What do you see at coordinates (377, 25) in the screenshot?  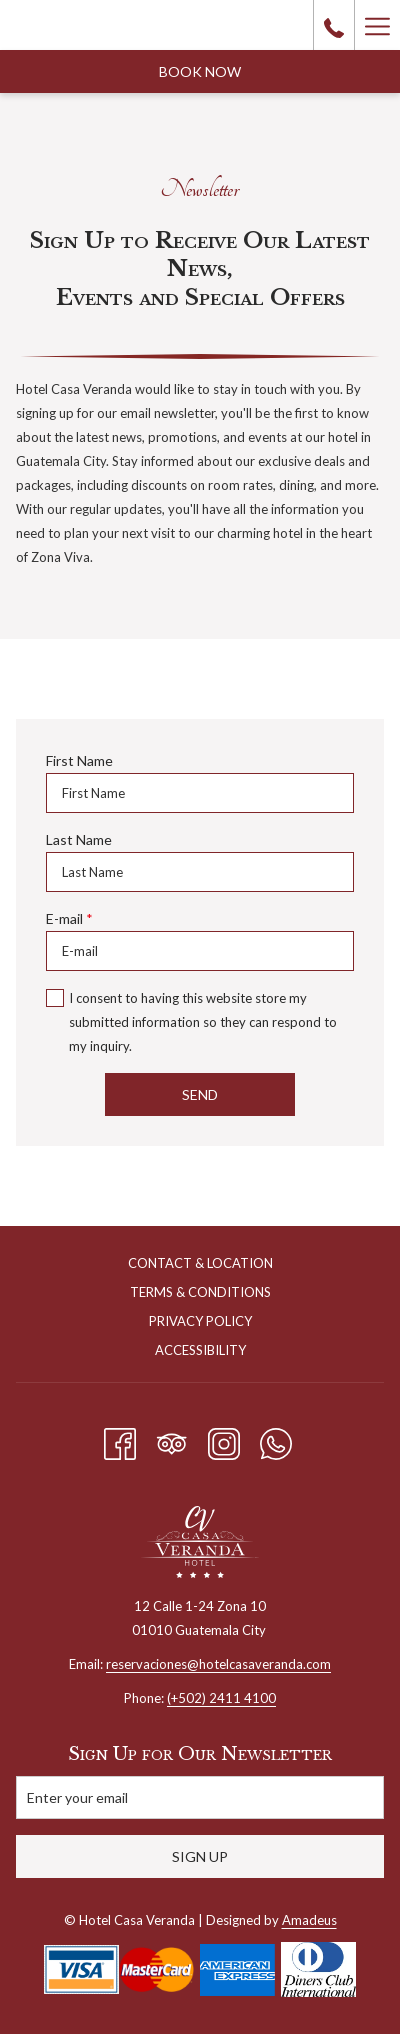 I see `[More link]` at bounding box center [377, 25].